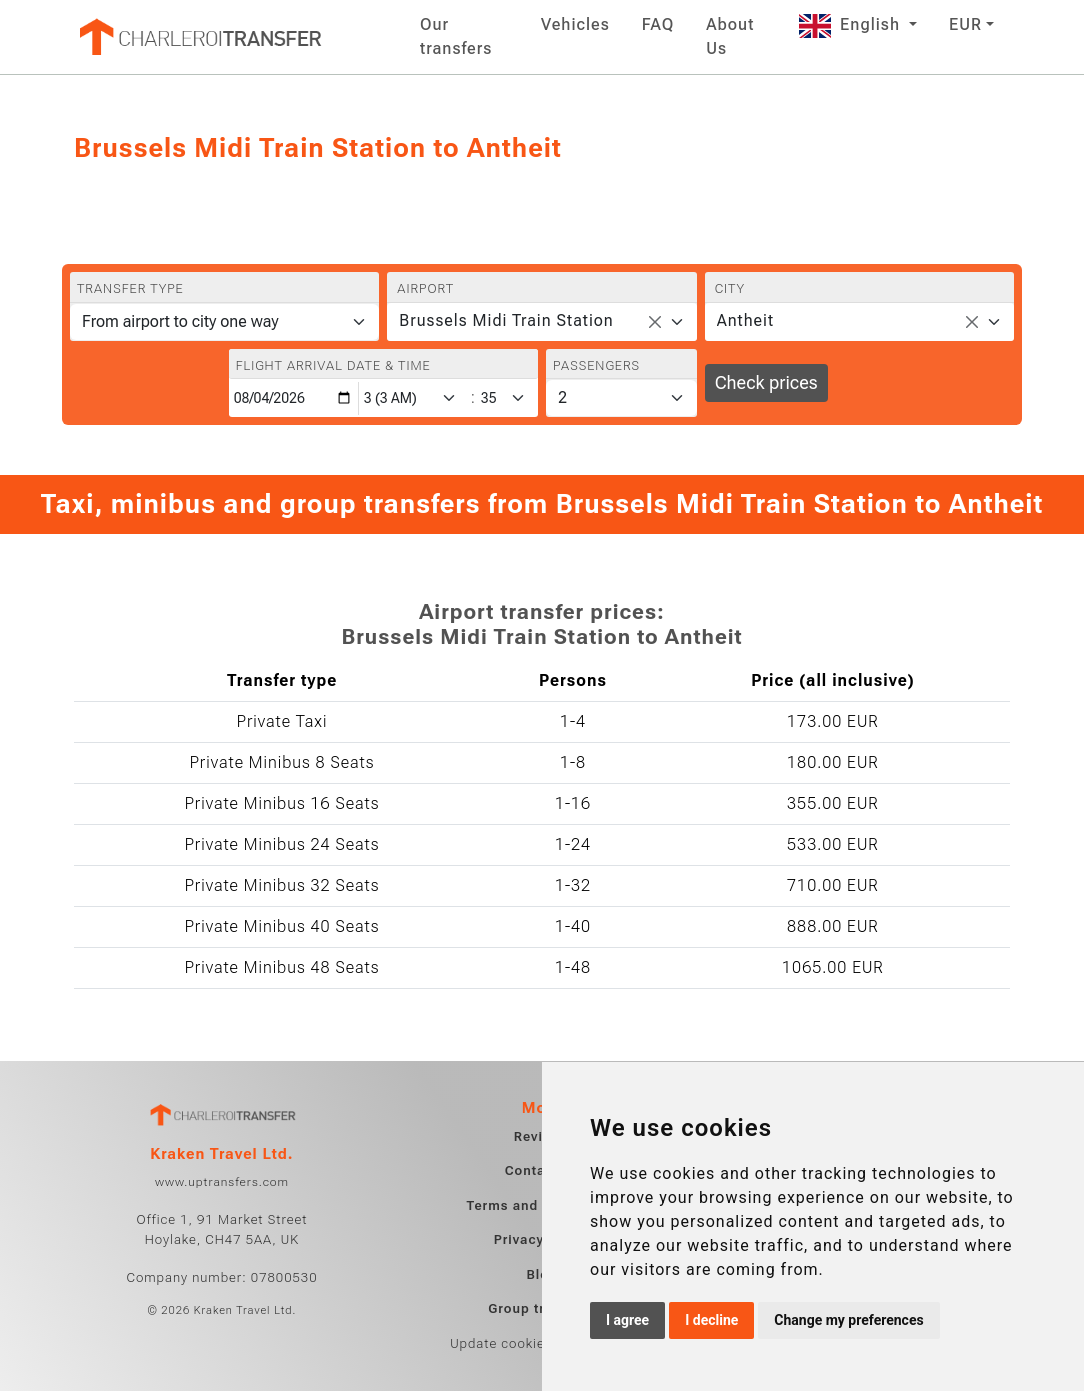  Describe the element at coordinates (658, 24) in the screenshot. I see `FAQ` at that location.